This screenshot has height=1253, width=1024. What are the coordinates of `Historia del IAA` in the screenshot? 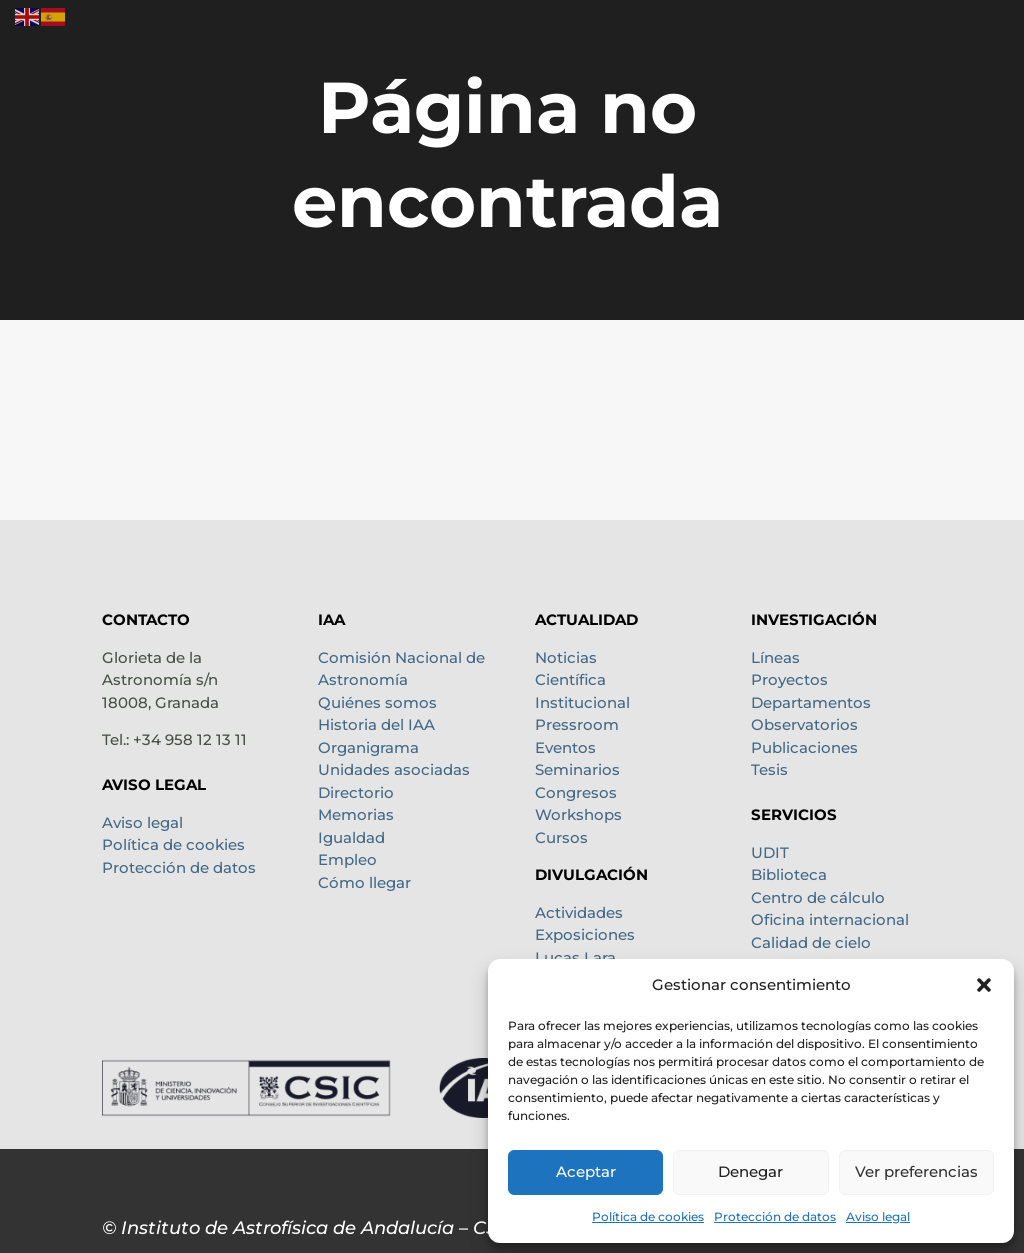 It's located at (376, 724).